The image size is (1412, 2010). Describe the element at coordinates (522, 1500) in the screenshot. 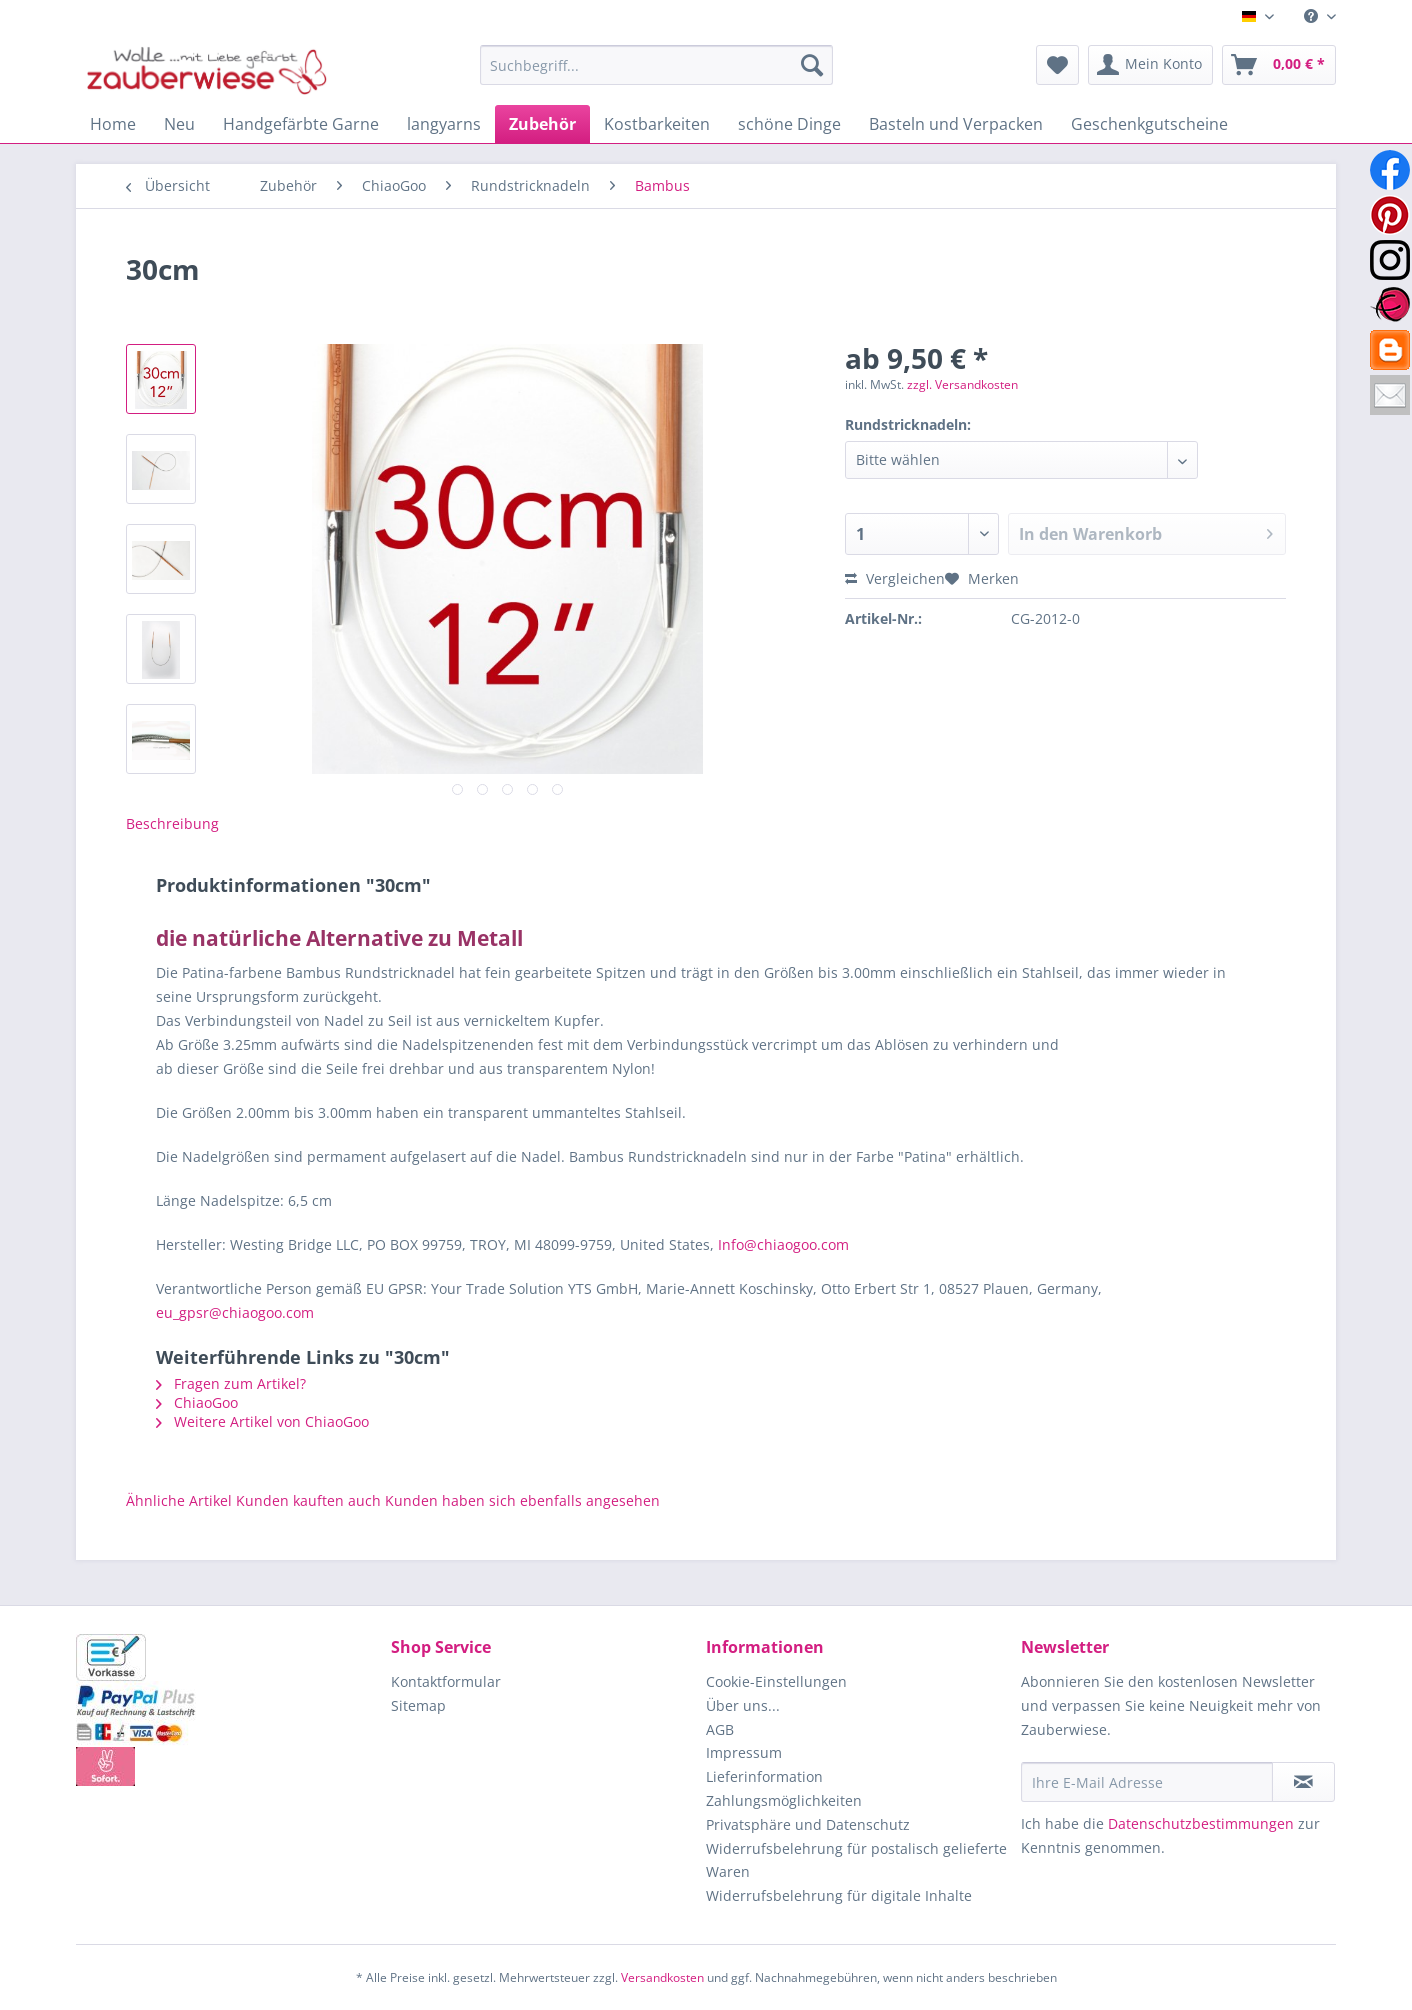

I see `Kunden haben sich ebenfalls angesehen` at that location.